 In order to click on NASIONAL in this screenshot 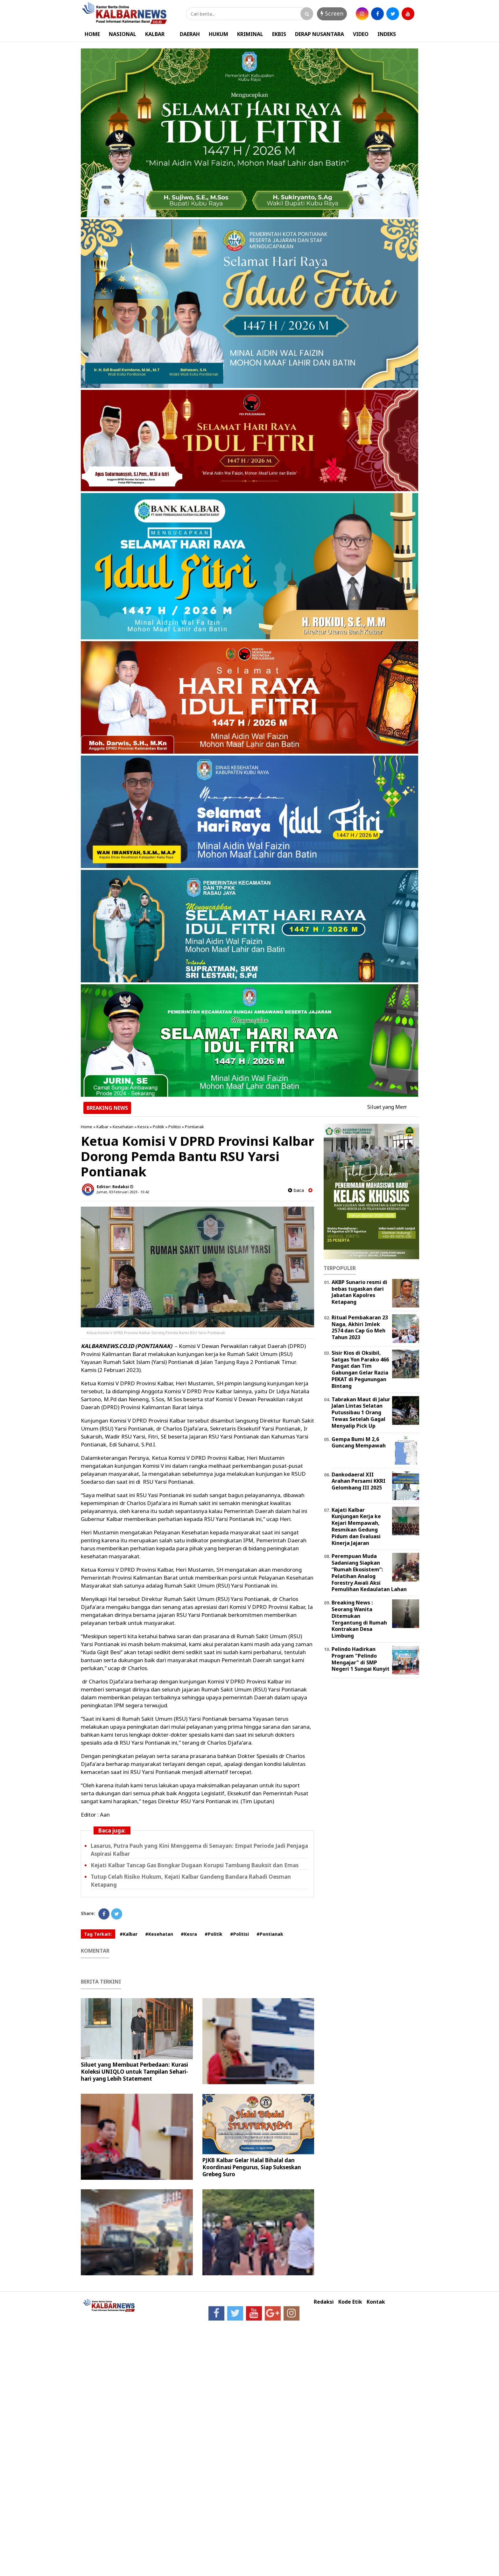, I will do `click(122, 34)`.